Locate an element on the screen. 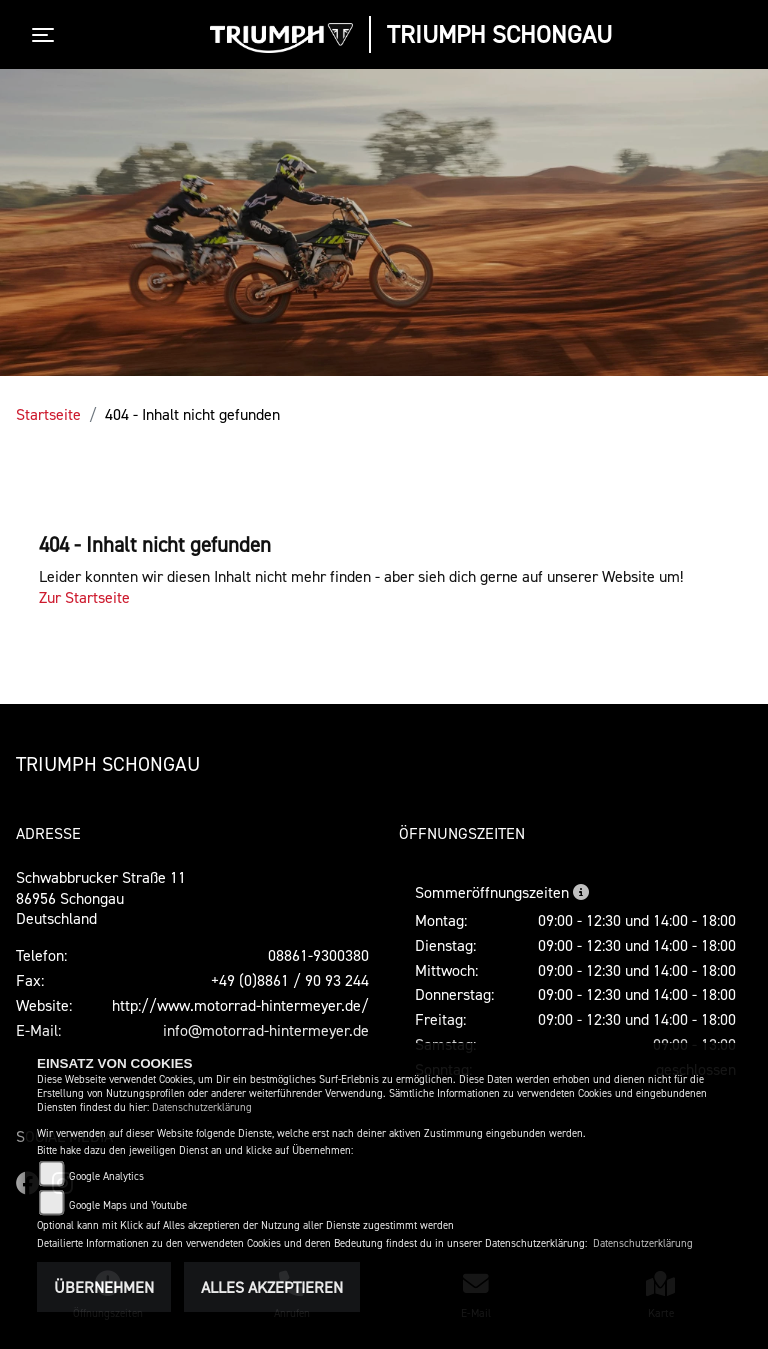 Image resolution: width=768 pixels, height=1349 pixels. [Toggle navigation] is located at coordinates (47, 35).